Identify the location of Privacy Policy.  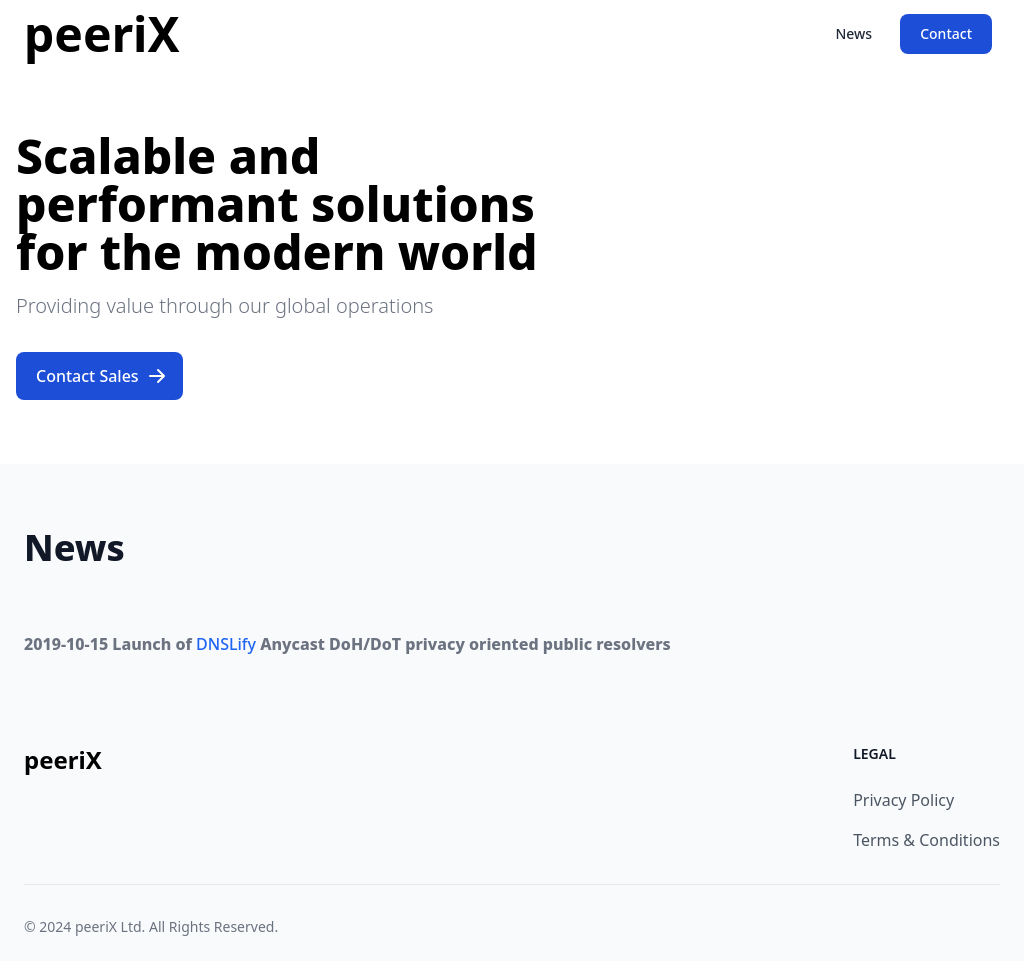
(903, 800).